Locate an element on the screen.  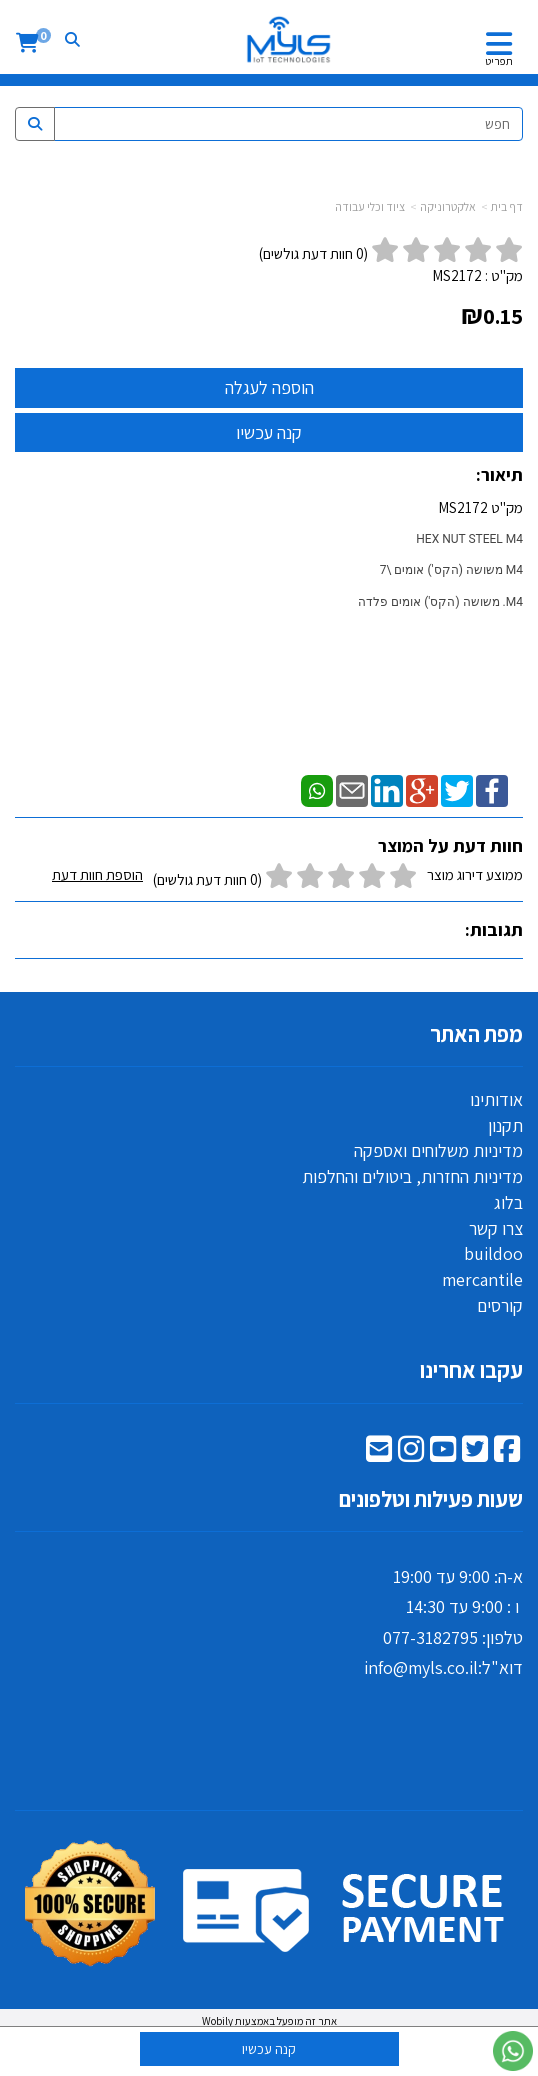
[Youtube מעבר אל] is located at coordinates (443, 1453).